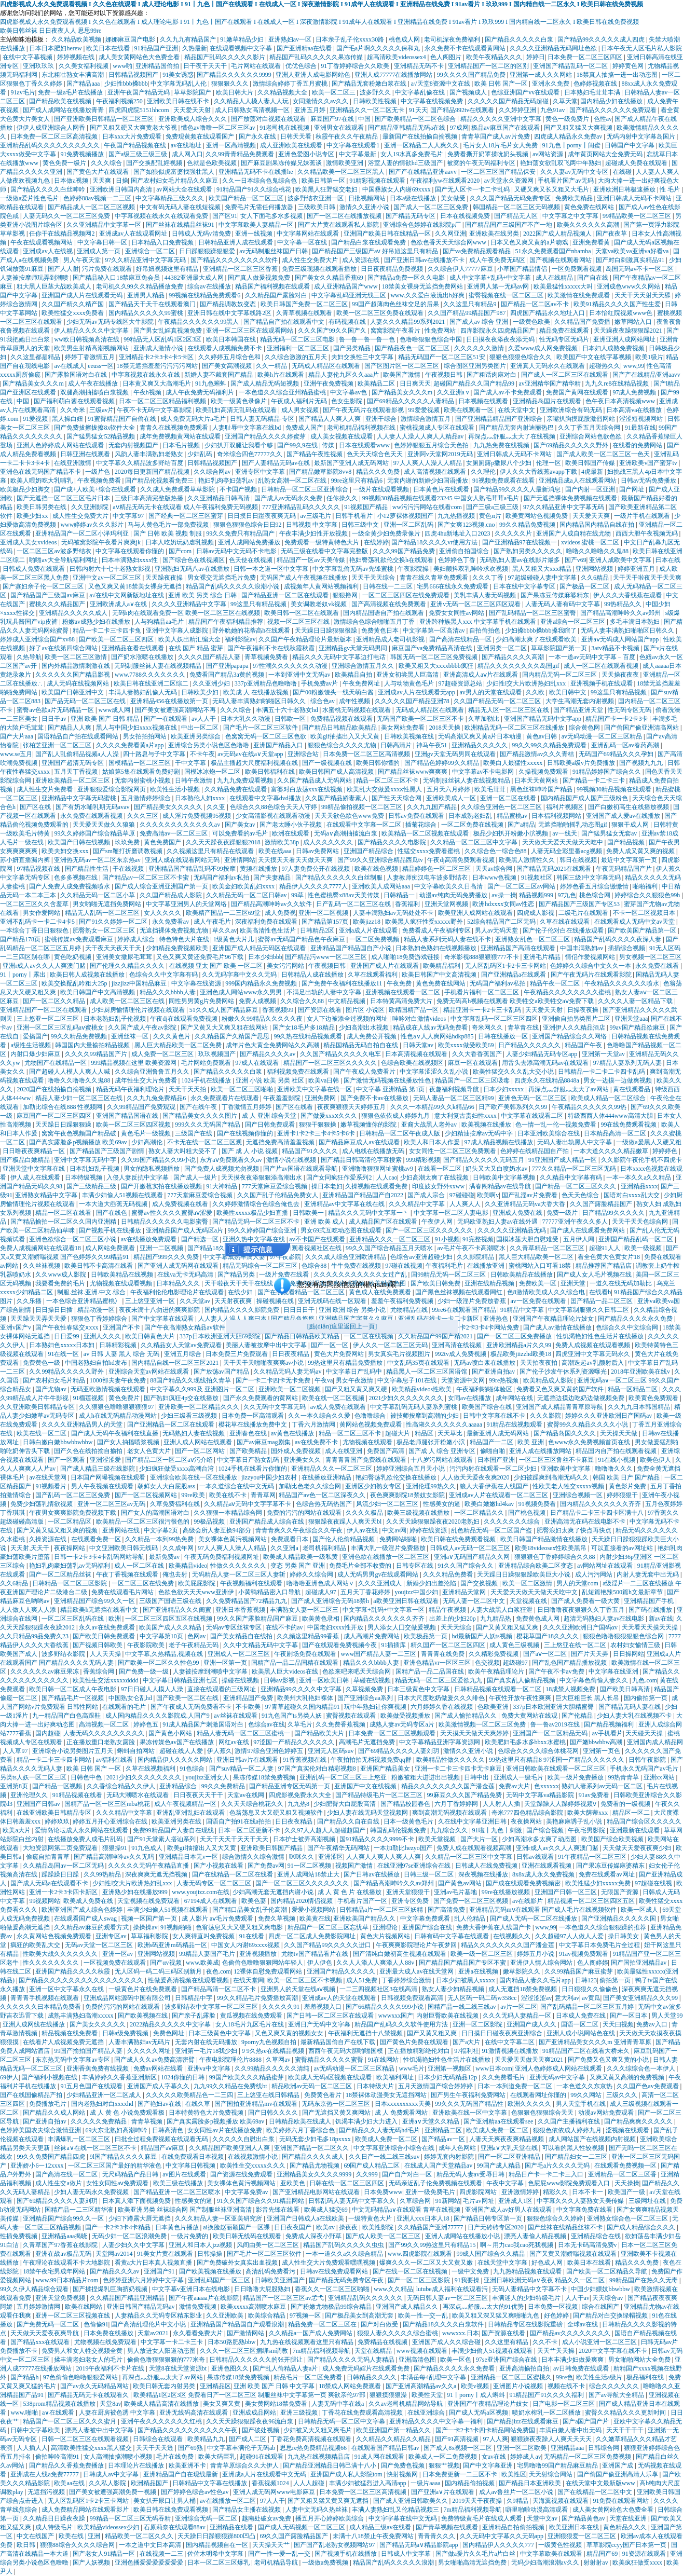 Image resolution: width=683 pixels, height=2576 pixels. What do you see at coordinates (408, 1892) in the screenshot?
I see `亚洲天堂狠狠干` at bounding box center [408, 1892].